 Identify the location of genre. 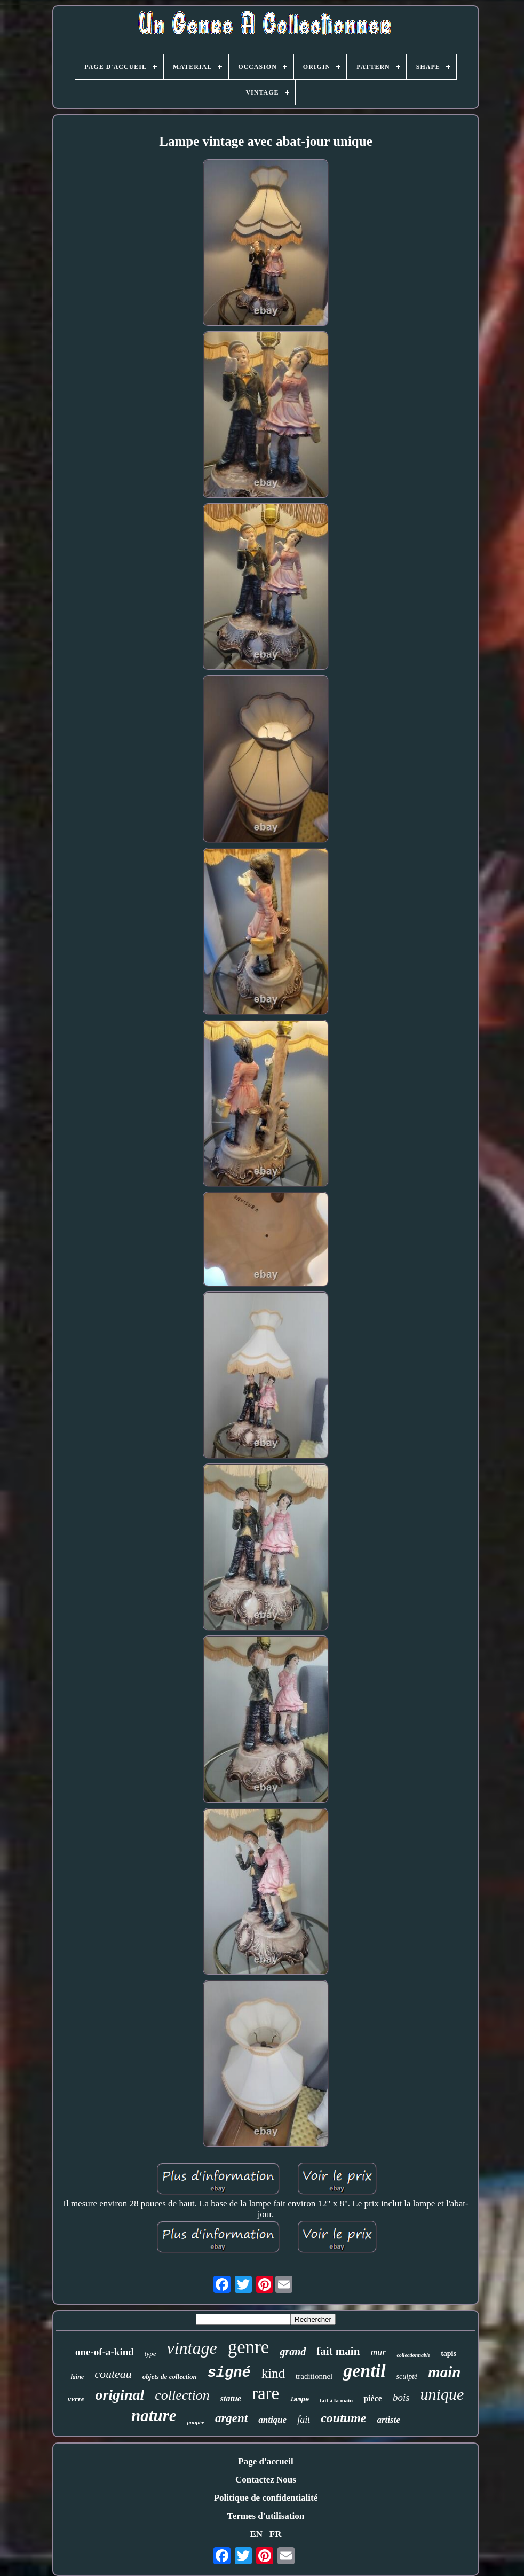
(248, 2347).